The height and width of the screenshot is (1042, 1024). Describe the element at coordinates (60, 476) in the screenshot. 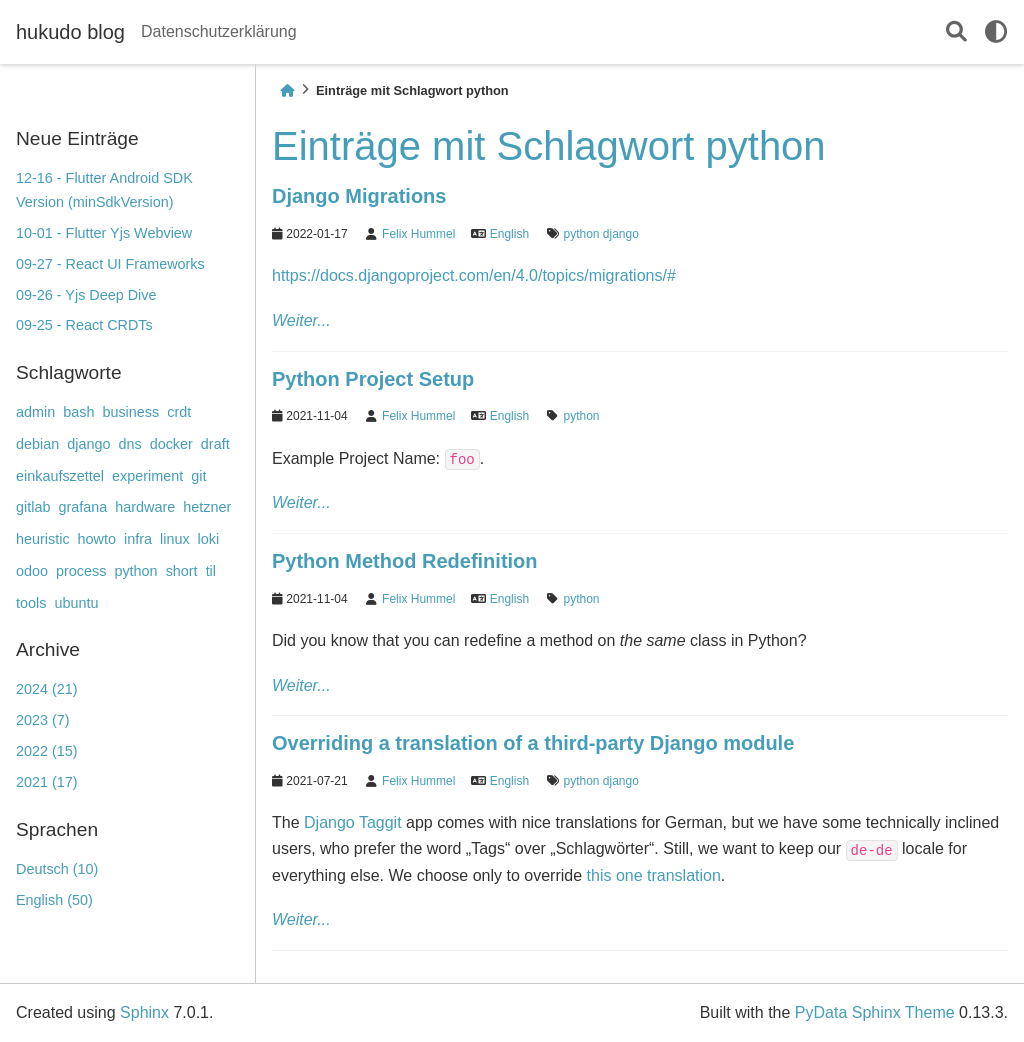

I see `einkaufszettel` at that location.